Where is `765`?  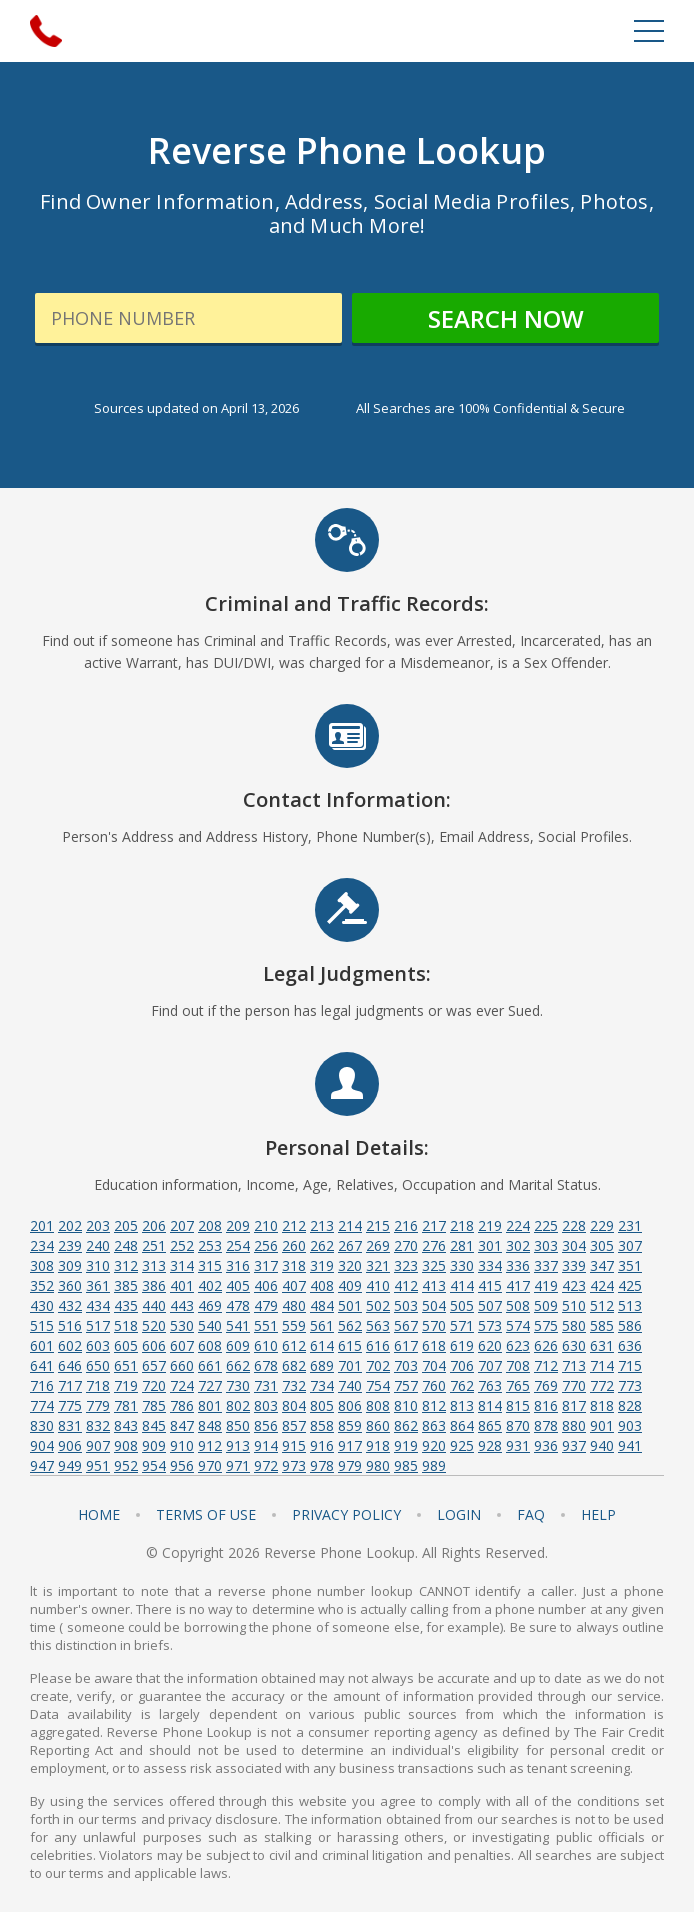 765 is located at coordinates (518, 1385).